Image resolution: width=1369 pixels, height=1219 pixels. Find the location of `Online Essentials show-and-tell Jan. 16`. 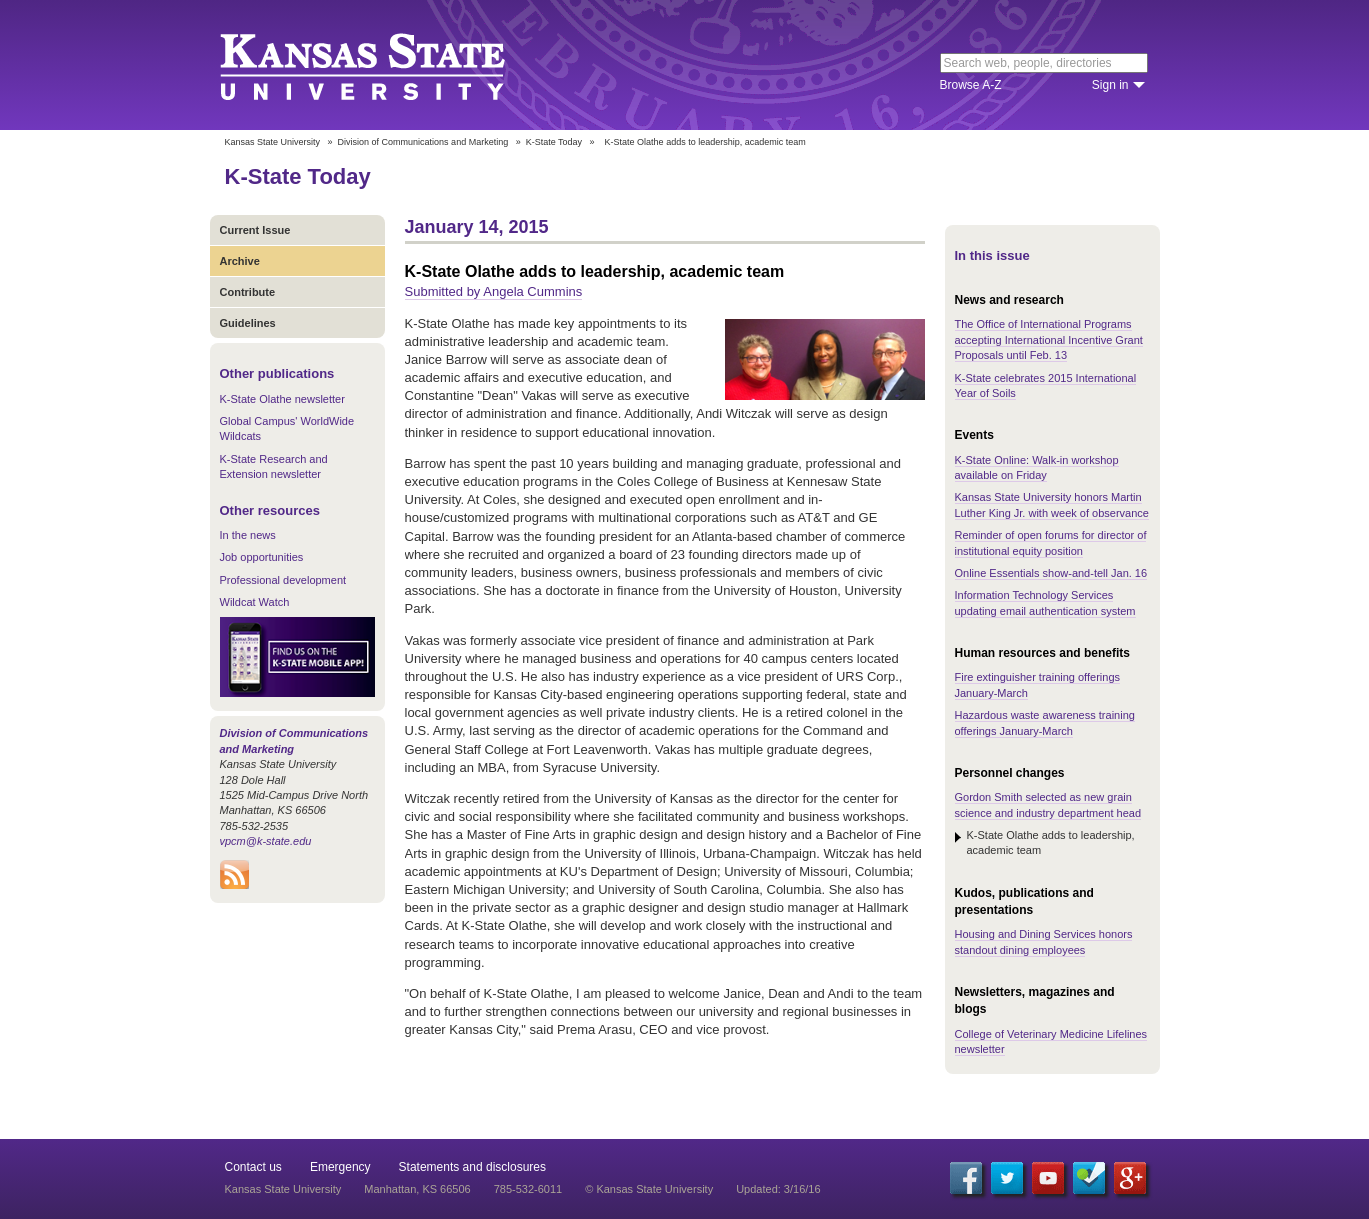

Online Essentials show-and-tell Jan. 16 is located at coordinates (1051, 573).